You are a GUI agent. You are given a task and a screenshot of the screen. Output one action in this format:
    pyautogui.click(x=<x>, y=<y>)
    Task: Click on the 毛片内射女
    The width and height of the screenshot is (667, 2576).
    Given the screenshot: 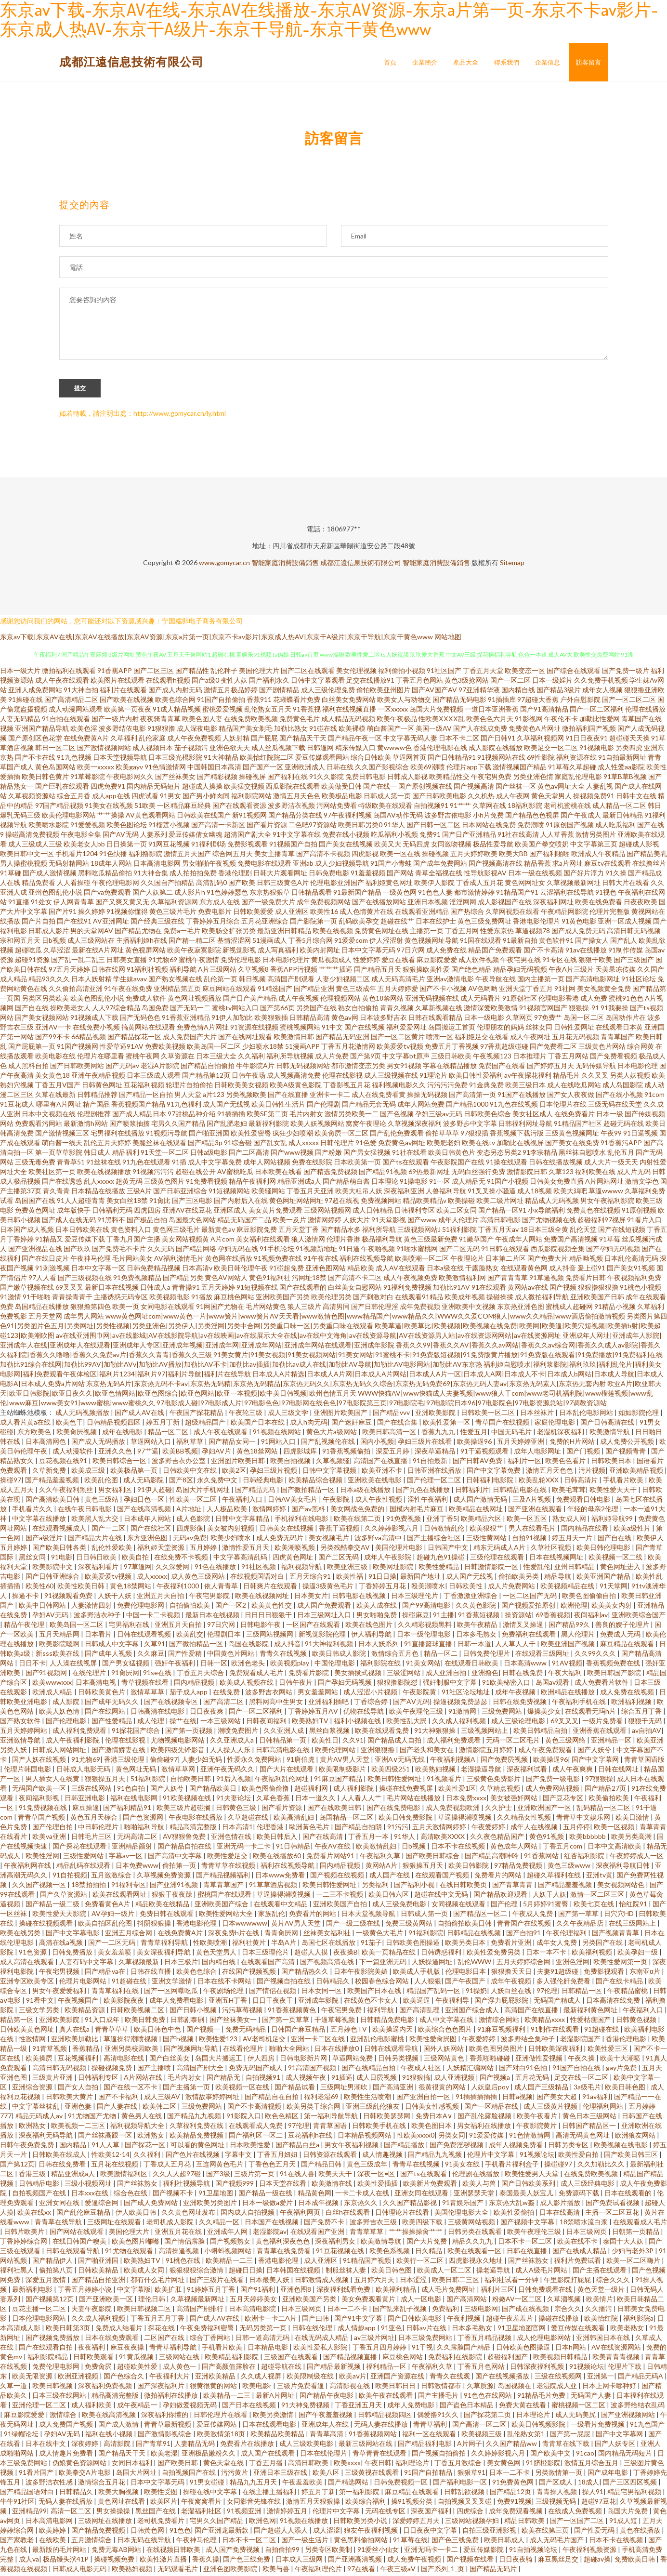 What is the action you would take?
    pyautogui.click(x=306, y=1116)
    